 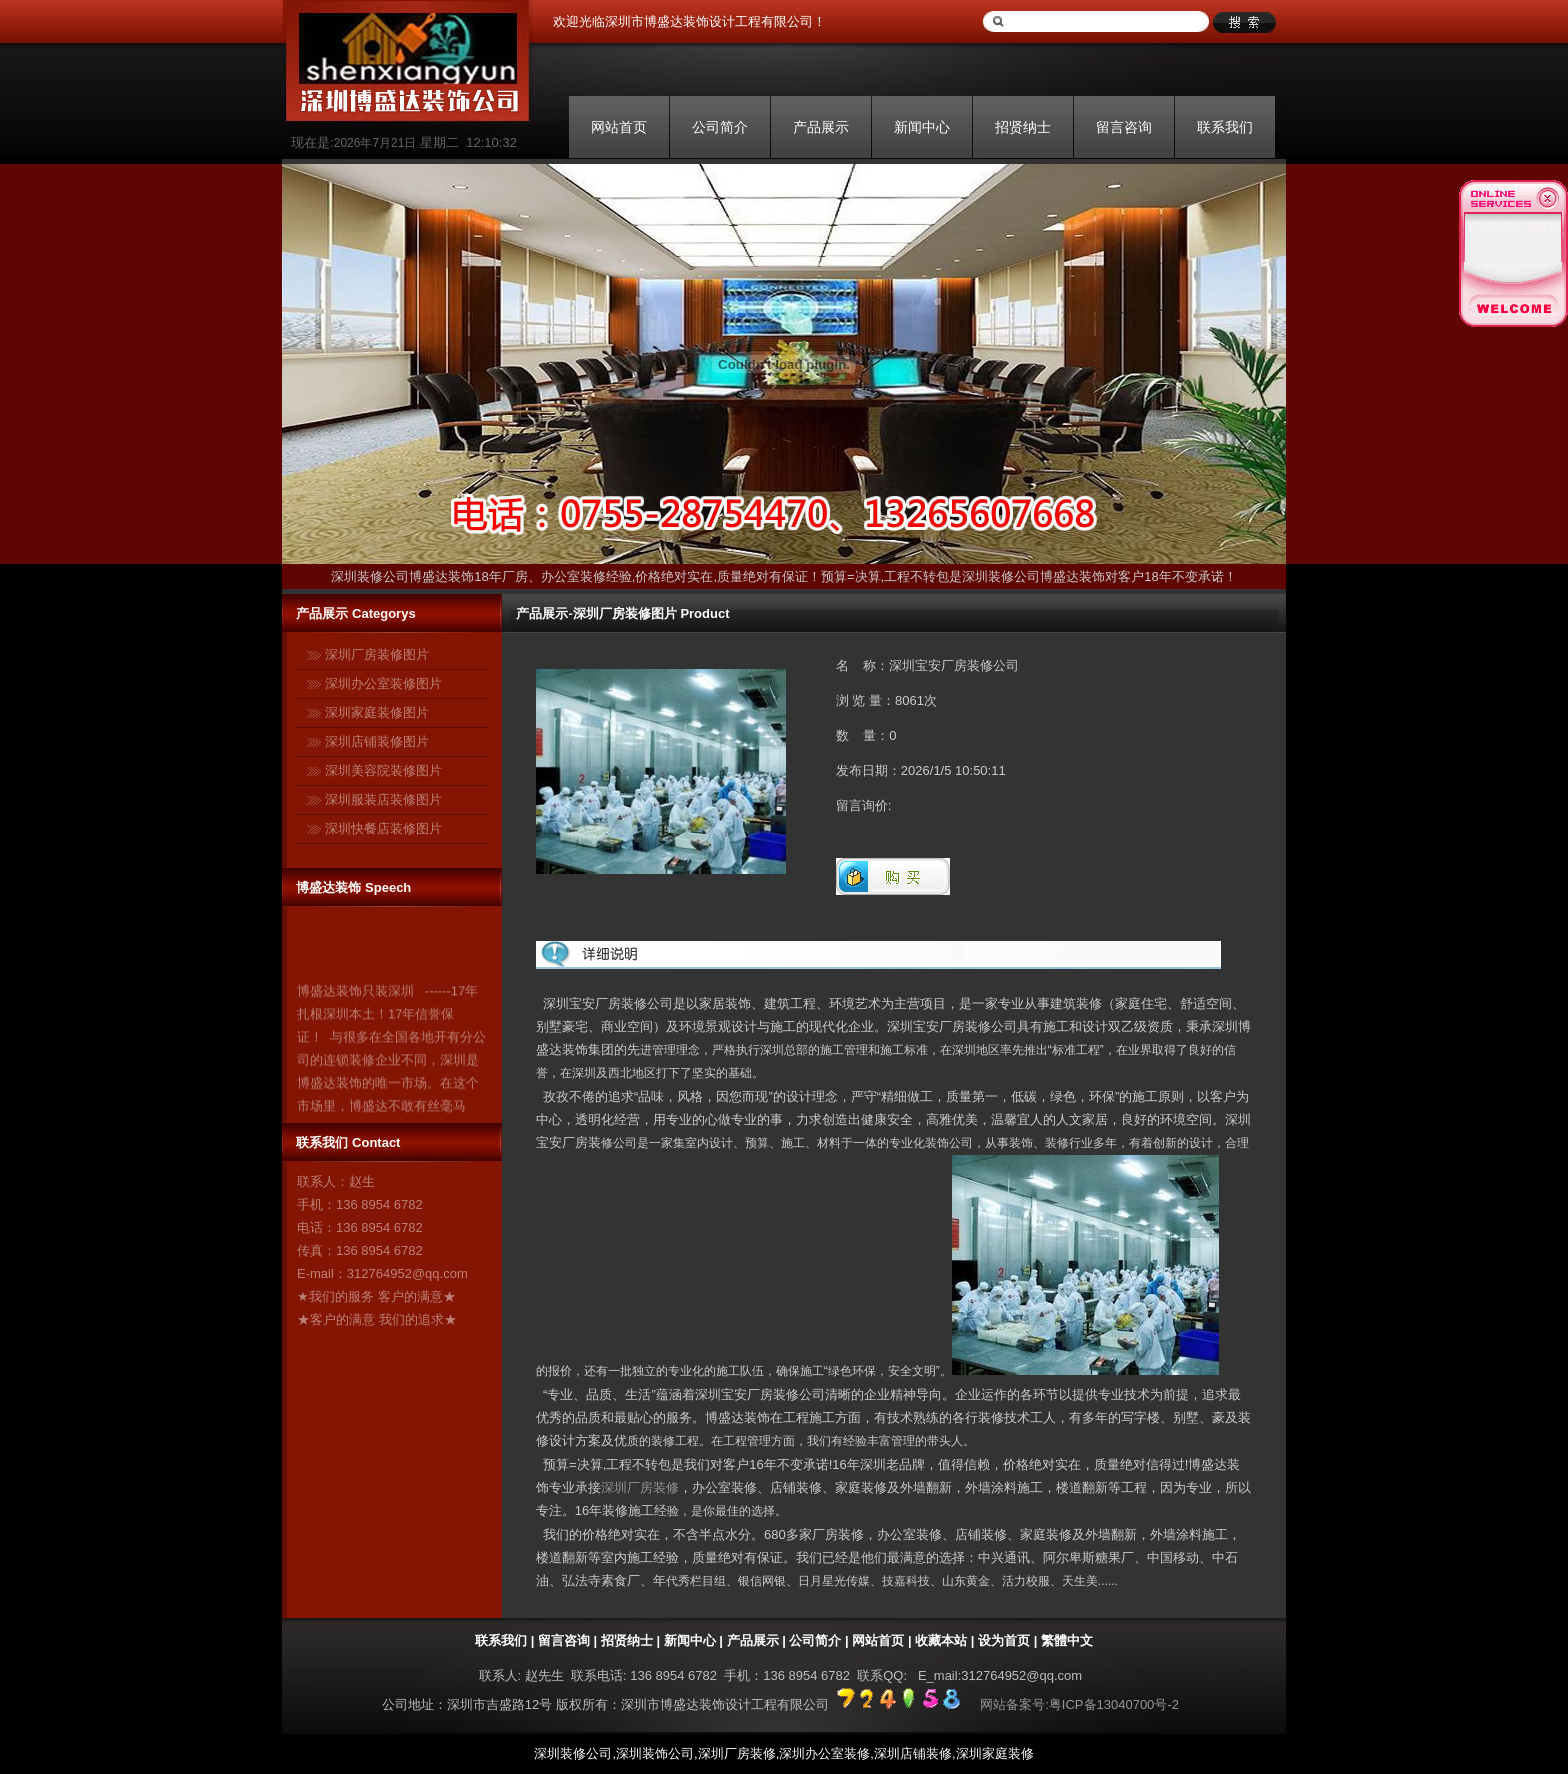 What do you see at coordinates (1079, 1704) in the screenshot?
I see `网站备案号:粤ICP备13040700号-2` at bounding box center [1079, 1704].